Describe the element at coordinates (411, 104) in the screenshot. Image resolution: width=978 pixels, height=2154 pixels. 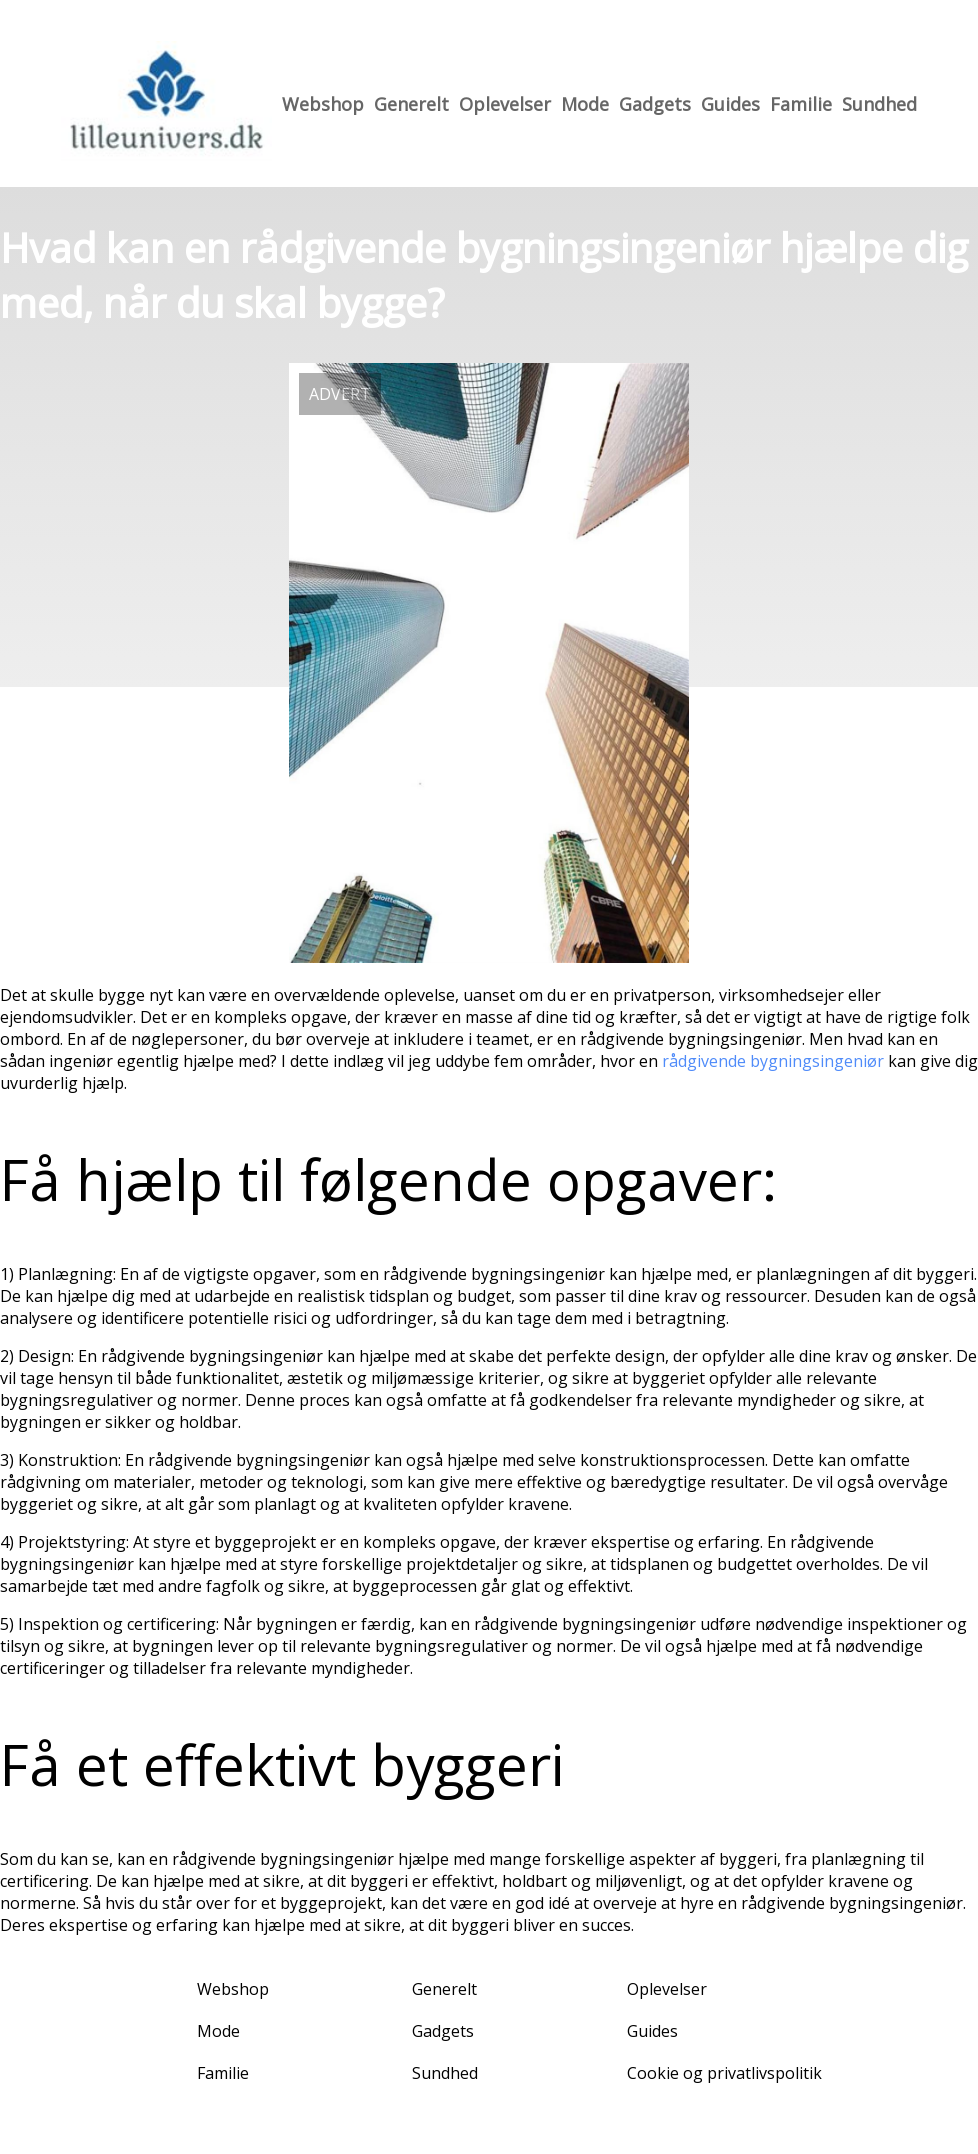
I see `Generelt` at that location.